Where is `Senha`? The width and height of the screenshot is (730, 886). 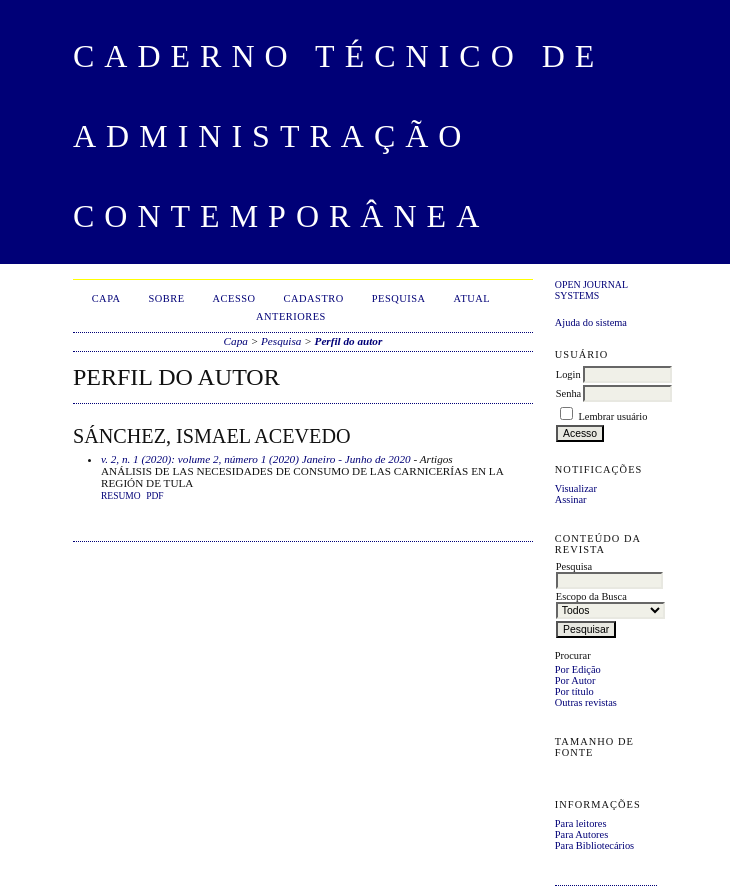 Senha is located at coordinates (568, 393).